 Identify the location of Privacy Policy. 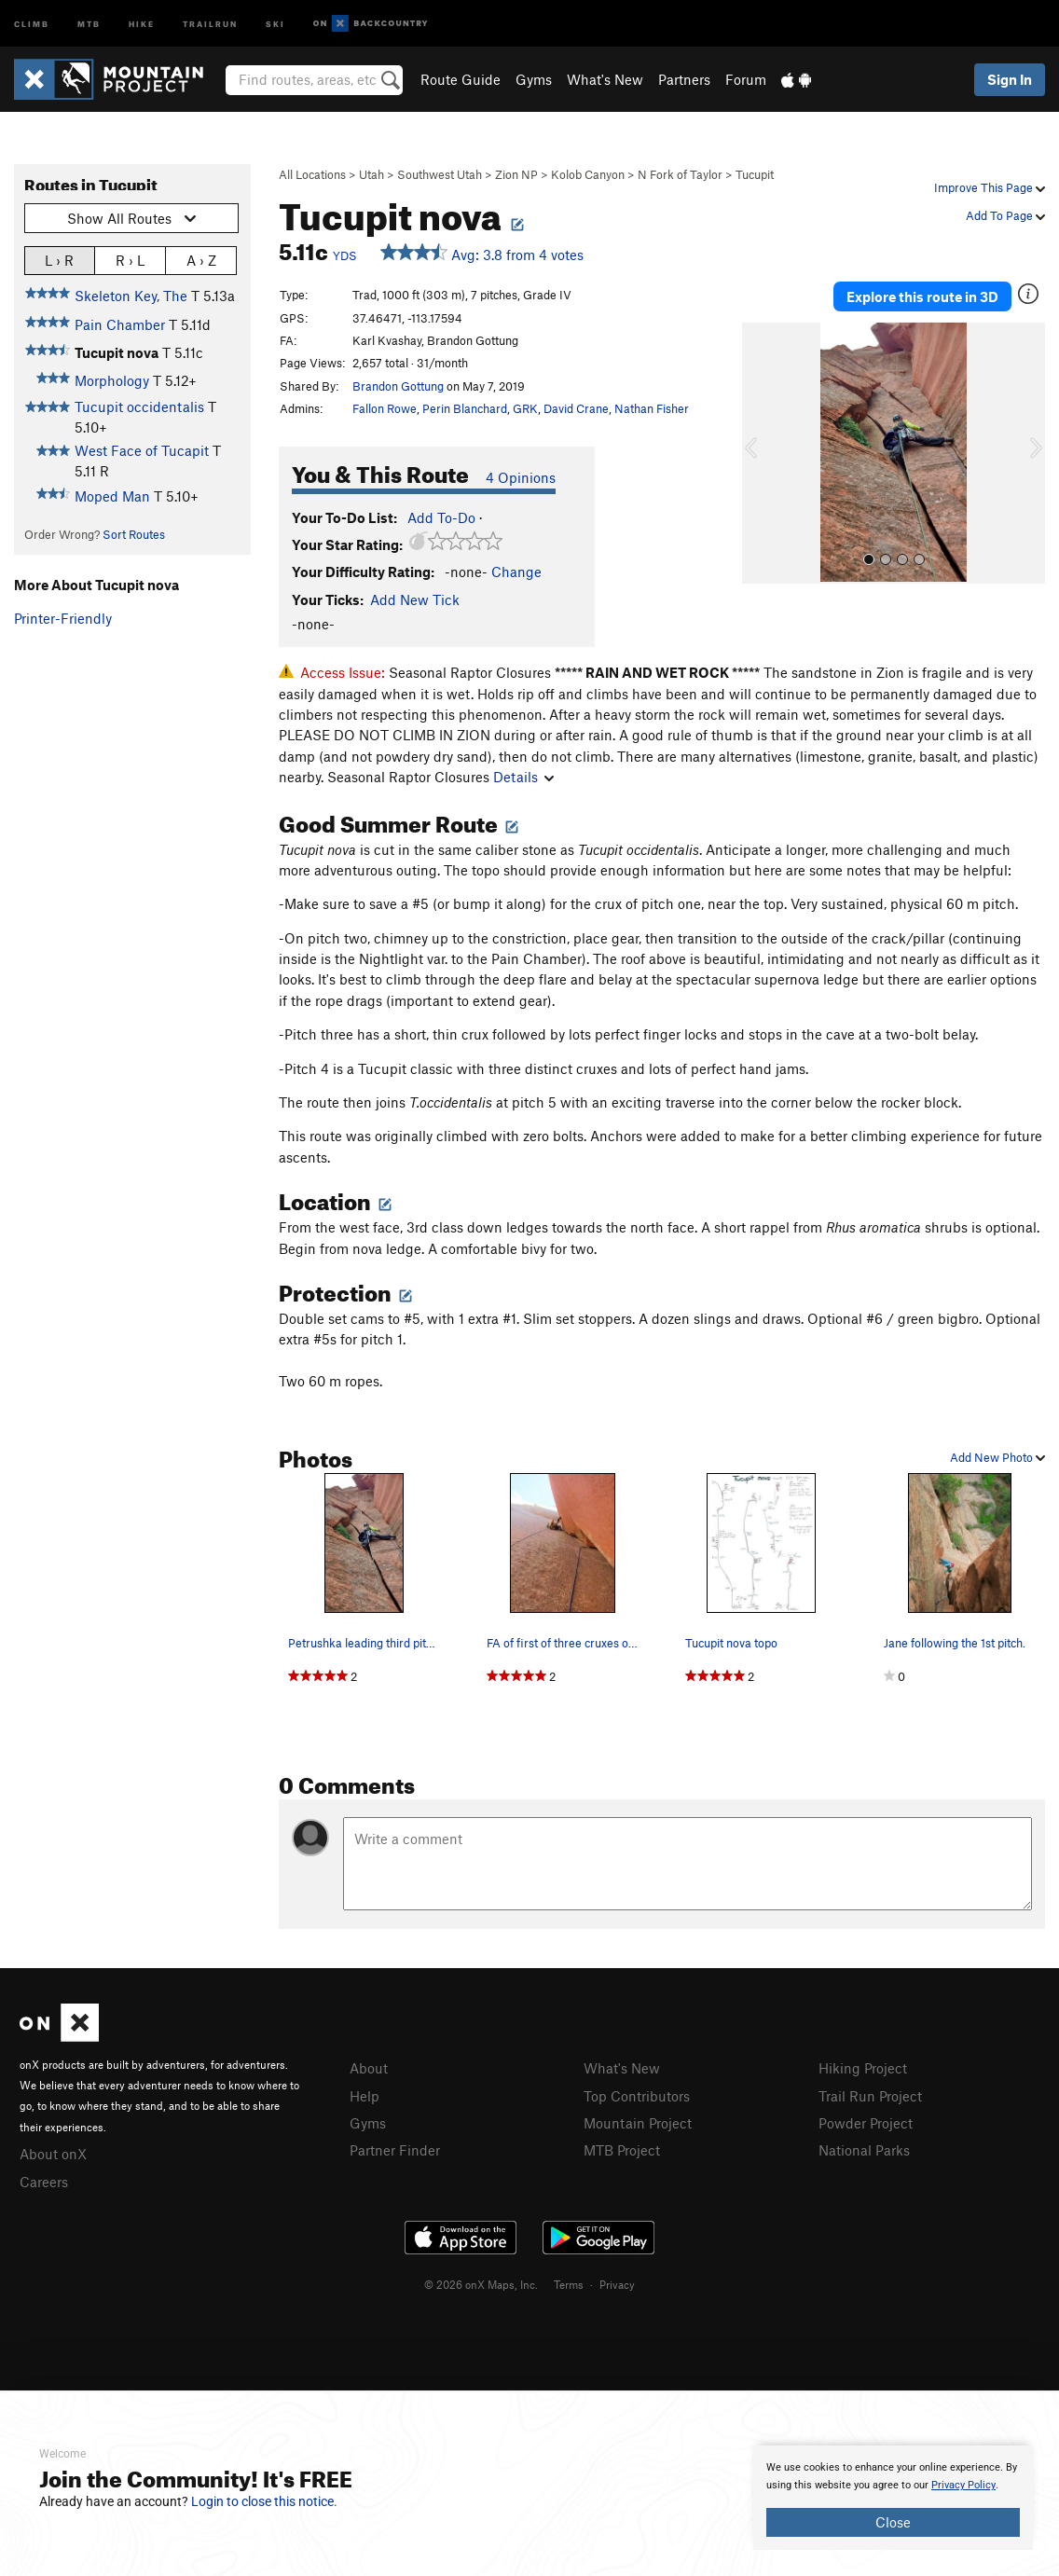
(963, 2485).